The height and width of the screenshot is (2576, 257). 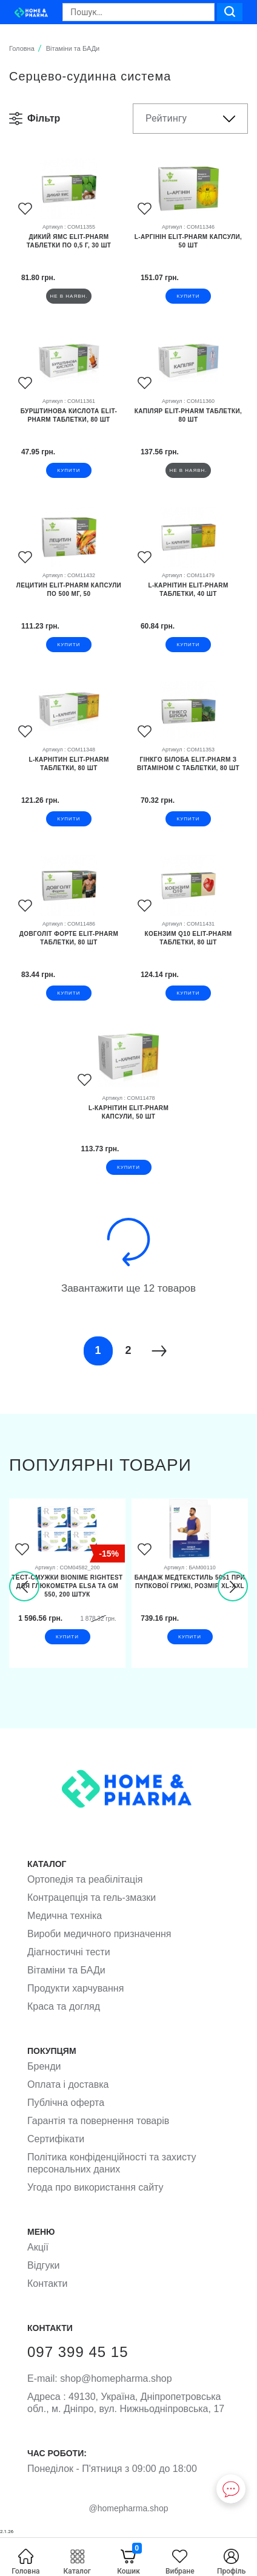 I want to click on 097 399 45 15, so click(x=77, y=2352).